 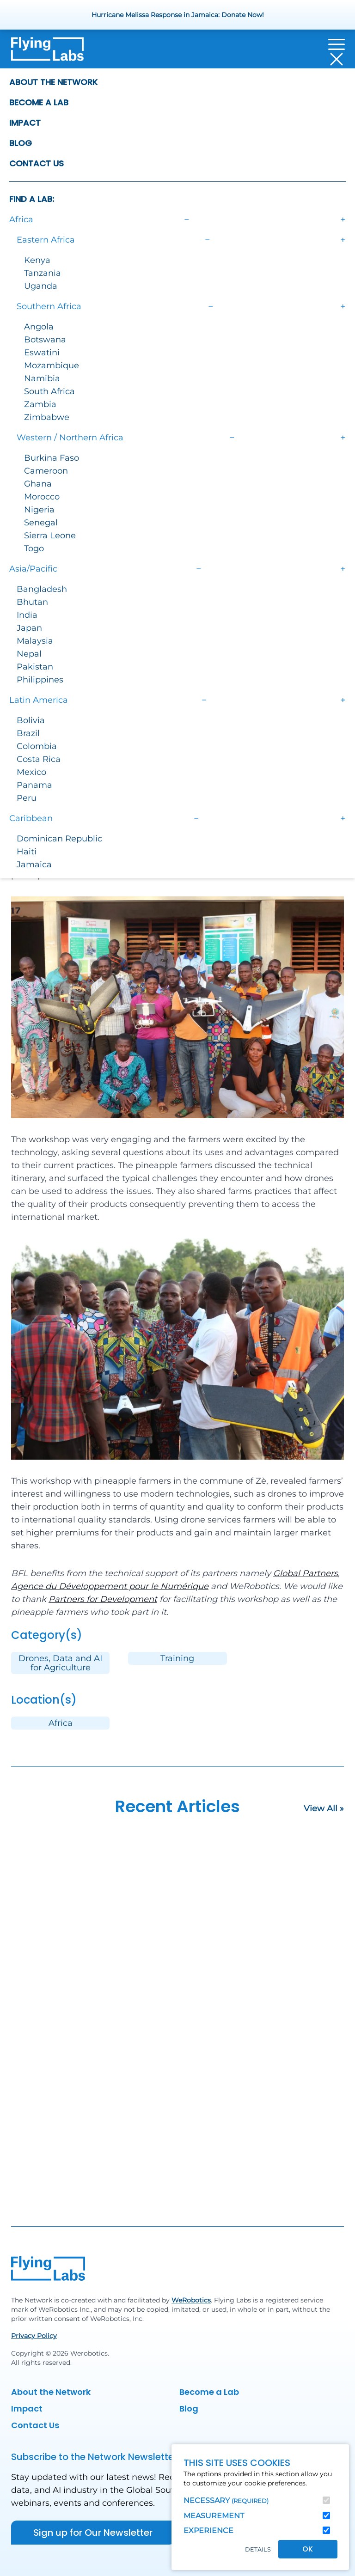 What do you see at coordinates (214, 2515) in the screenshot?
I see `Measurement` at bounding box center [214, 2515].